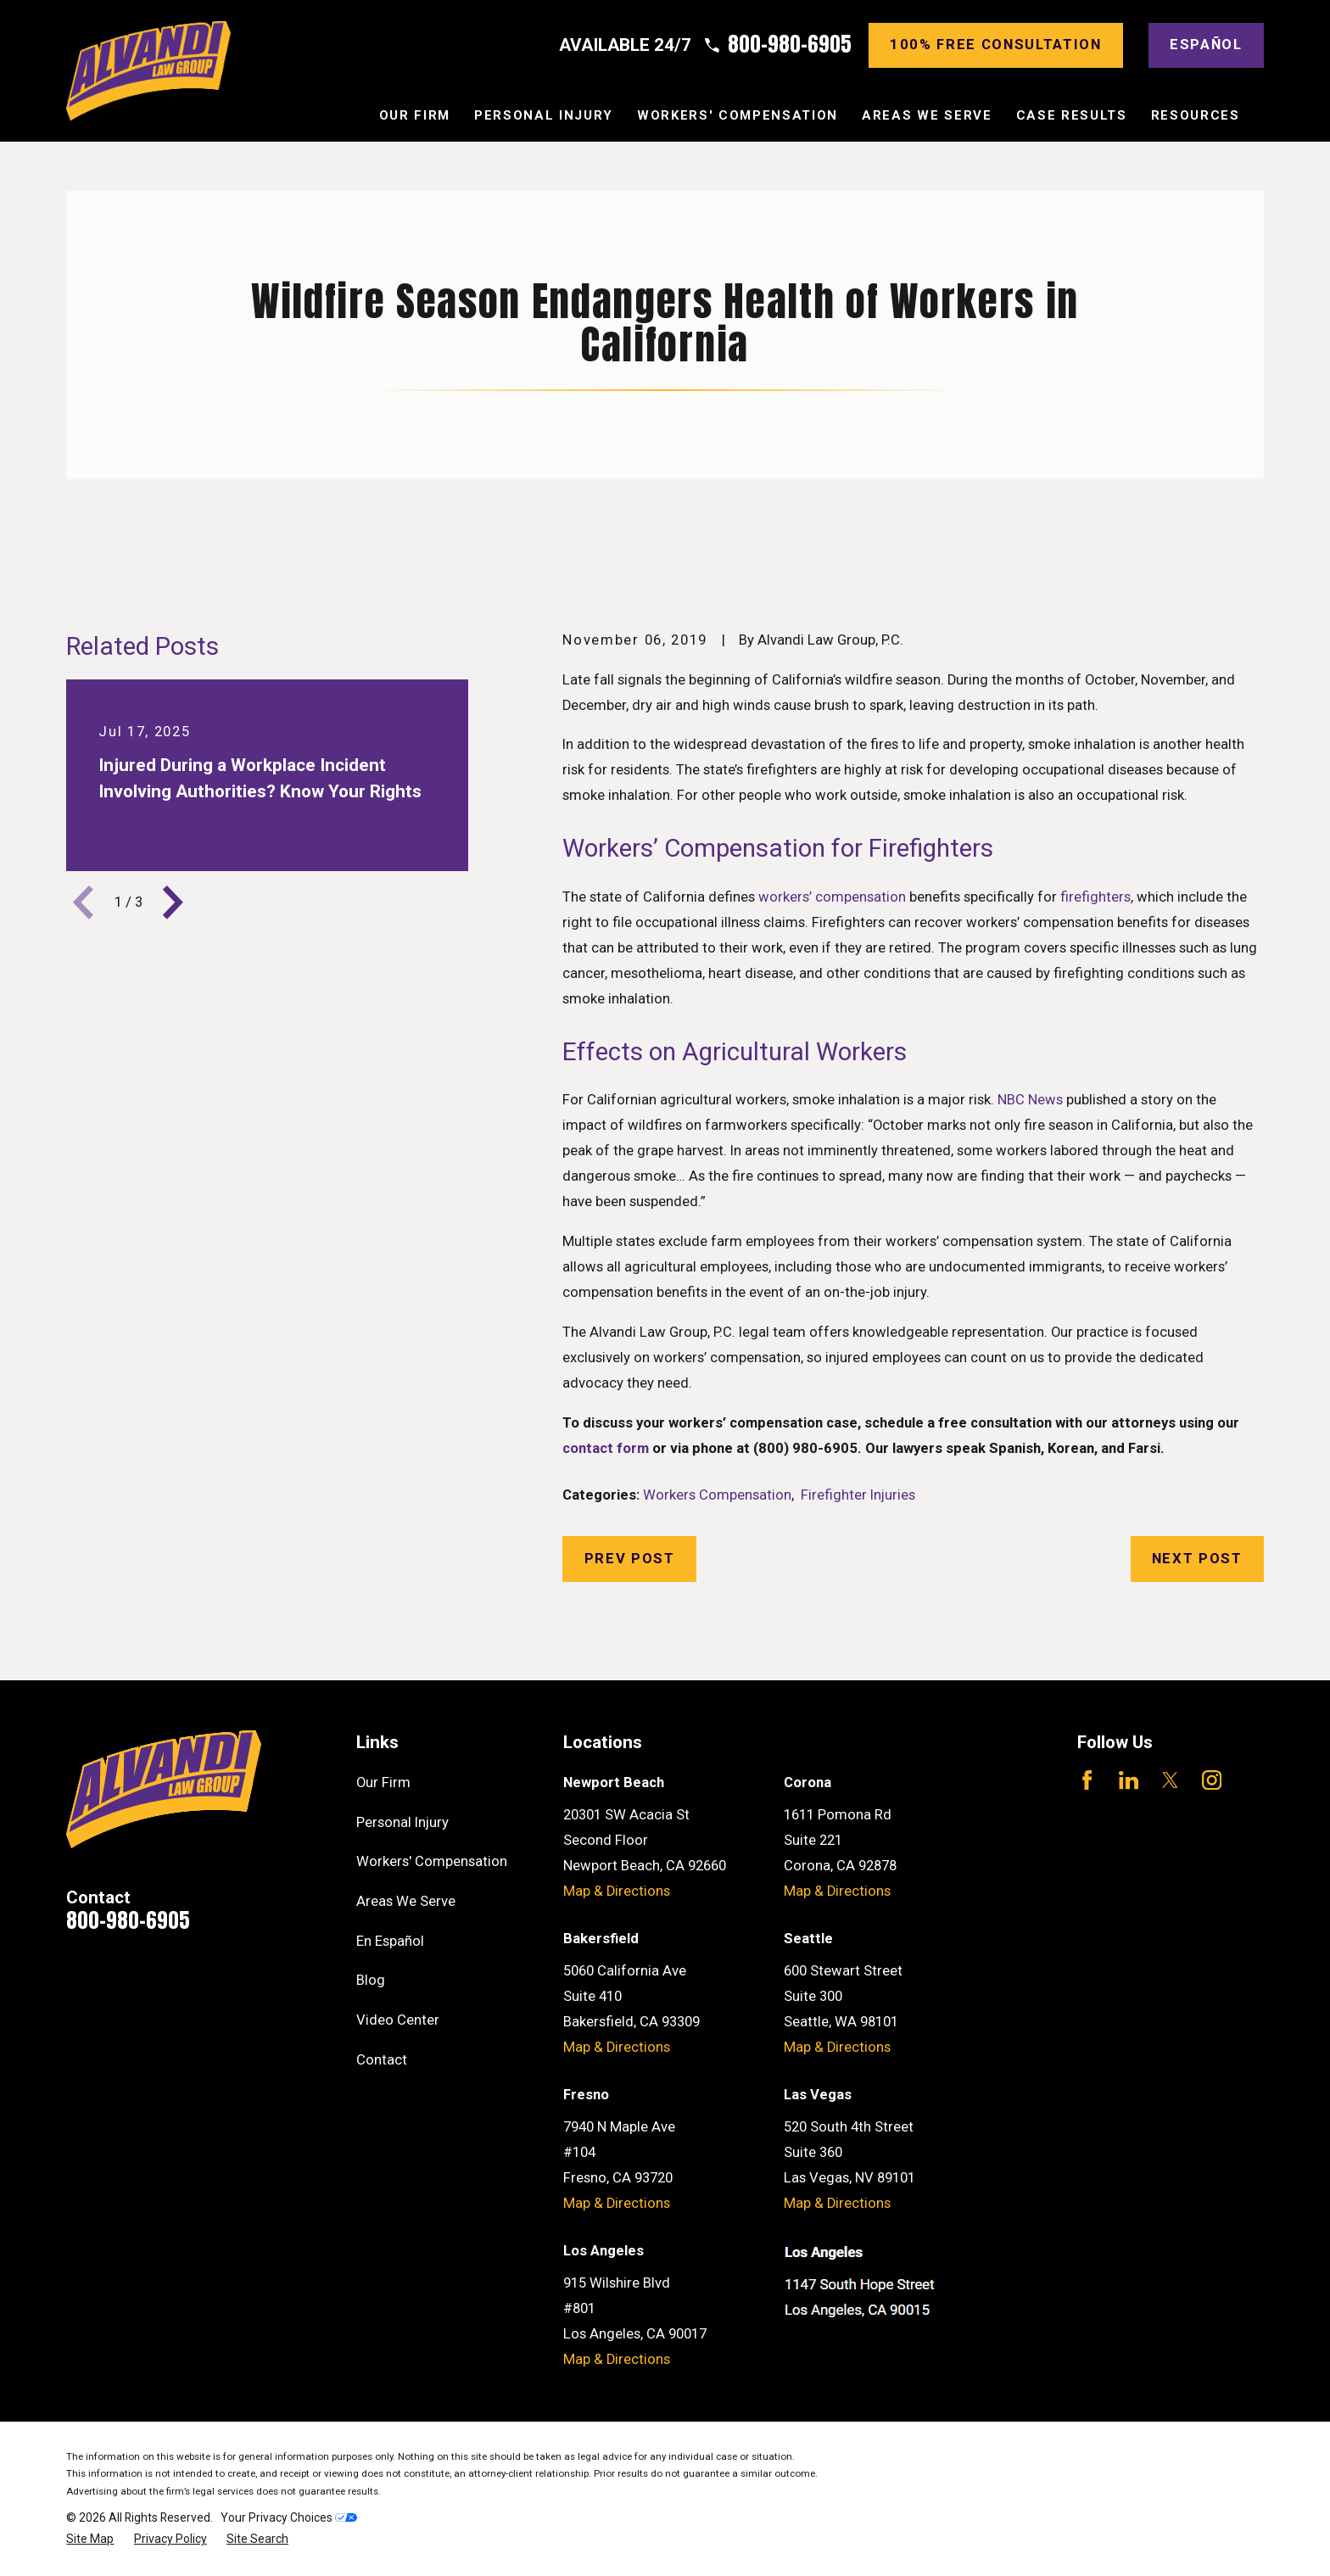  Describe the element at coordinates (381, 2060) in the screenshot. I see `Contact` at that location.